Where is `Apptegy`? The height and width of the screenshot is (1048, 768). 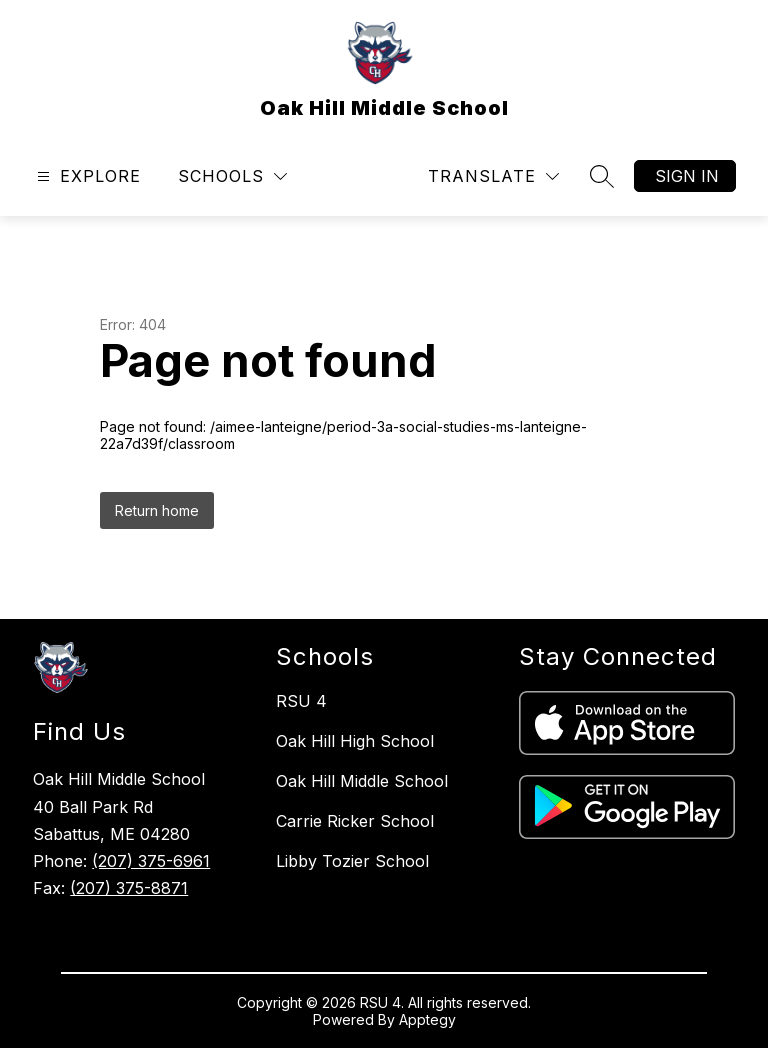 Apptegy is located at coordinates (427, 1019).